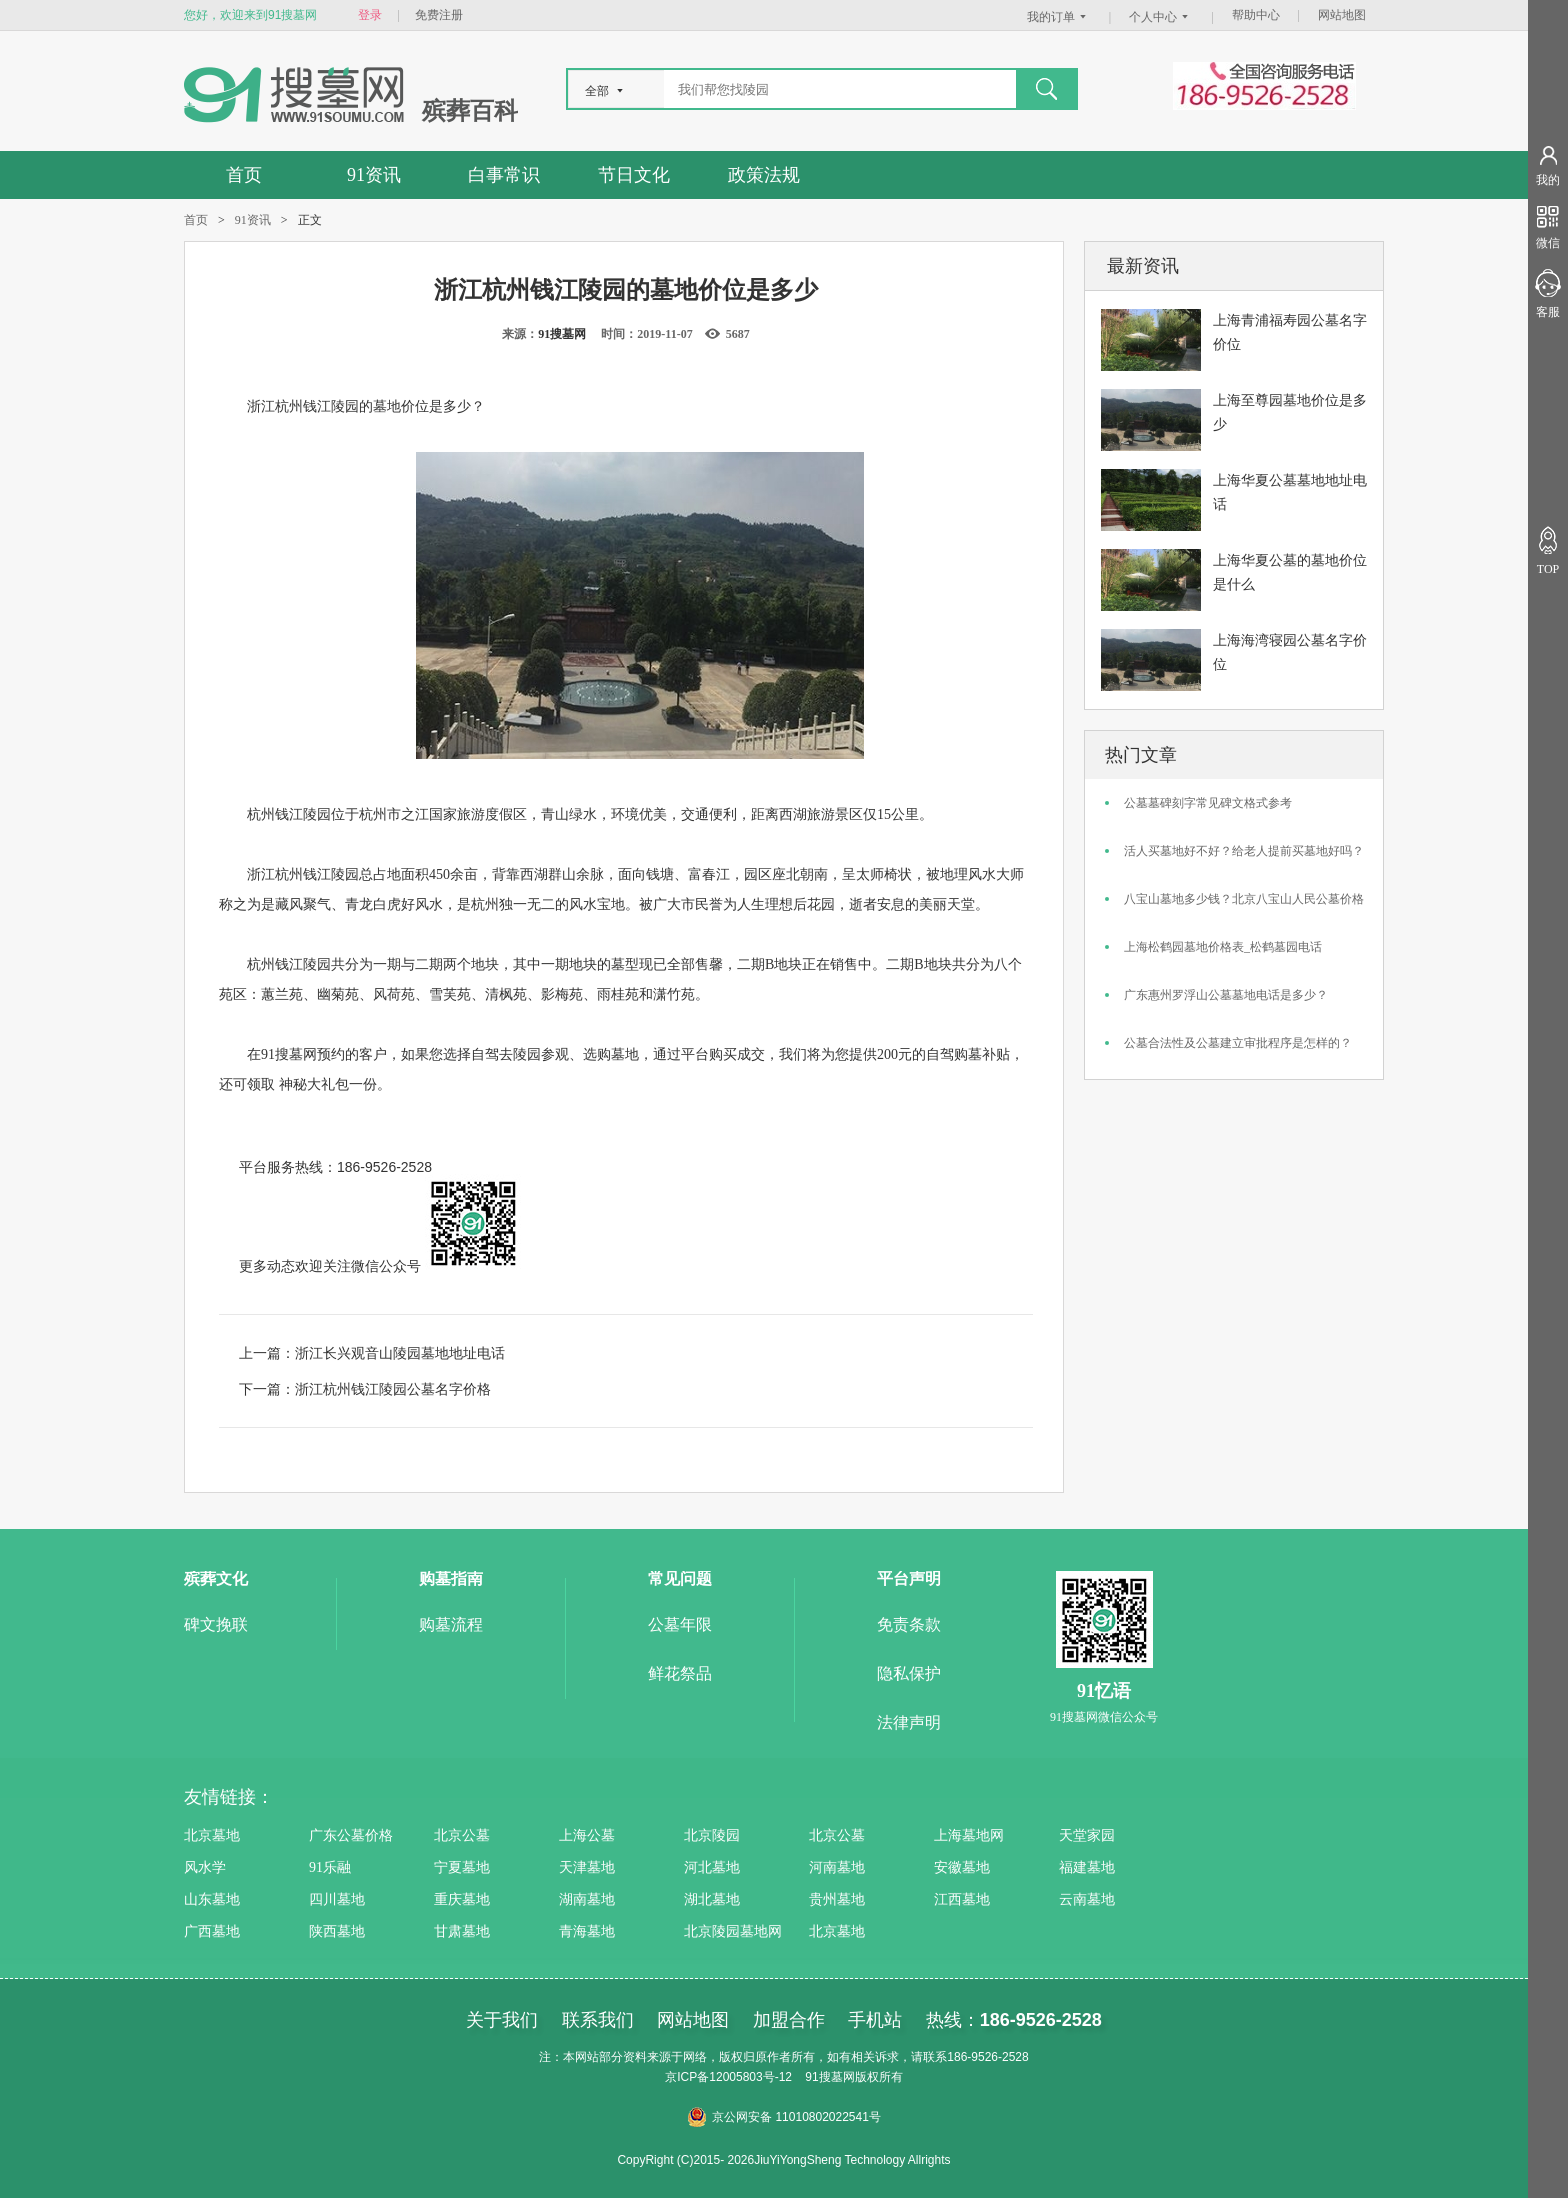 The image size is (1568, 2198). Describe the element at coordinates (1238, 1043) in the screenshot. I see `公墓合法性及公墓建立审批程序是怎样的？` at that location.